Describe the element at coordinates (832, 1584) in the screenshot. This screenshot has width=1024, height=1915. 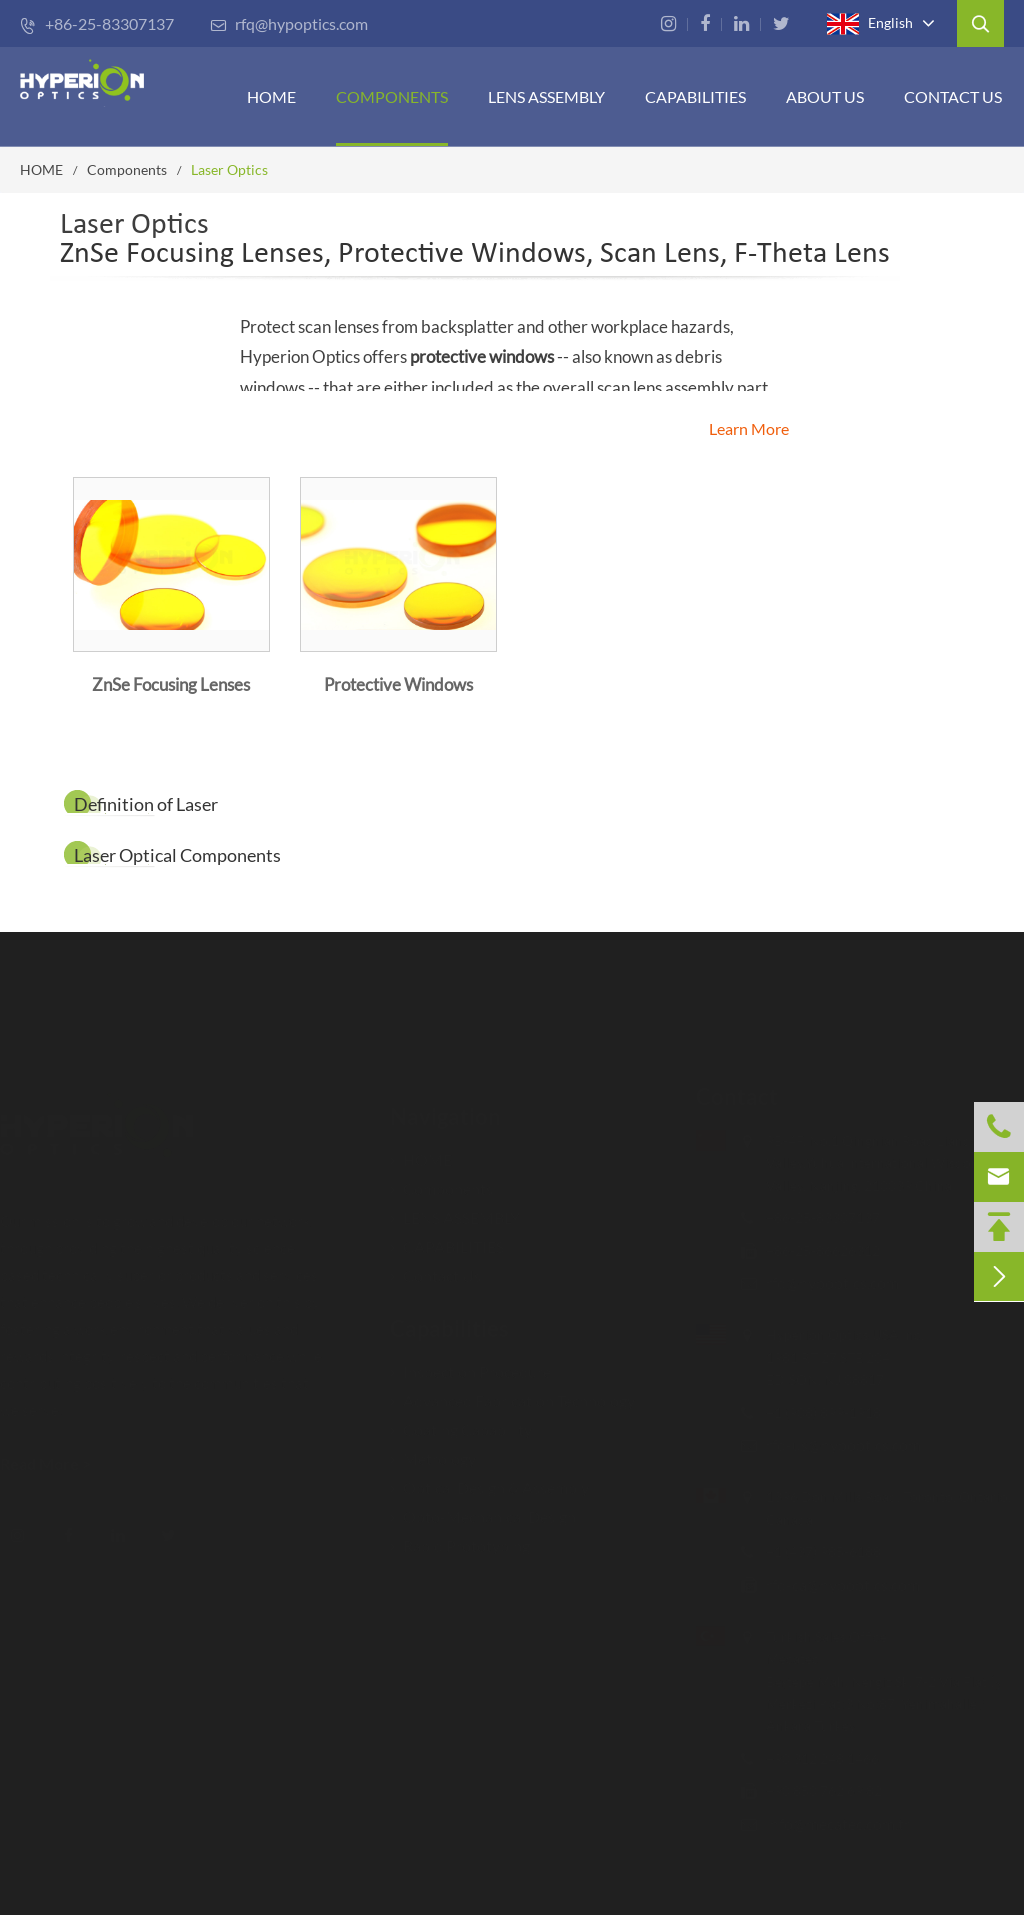
I see `rfq-ca@hypoptics.com` at that location.